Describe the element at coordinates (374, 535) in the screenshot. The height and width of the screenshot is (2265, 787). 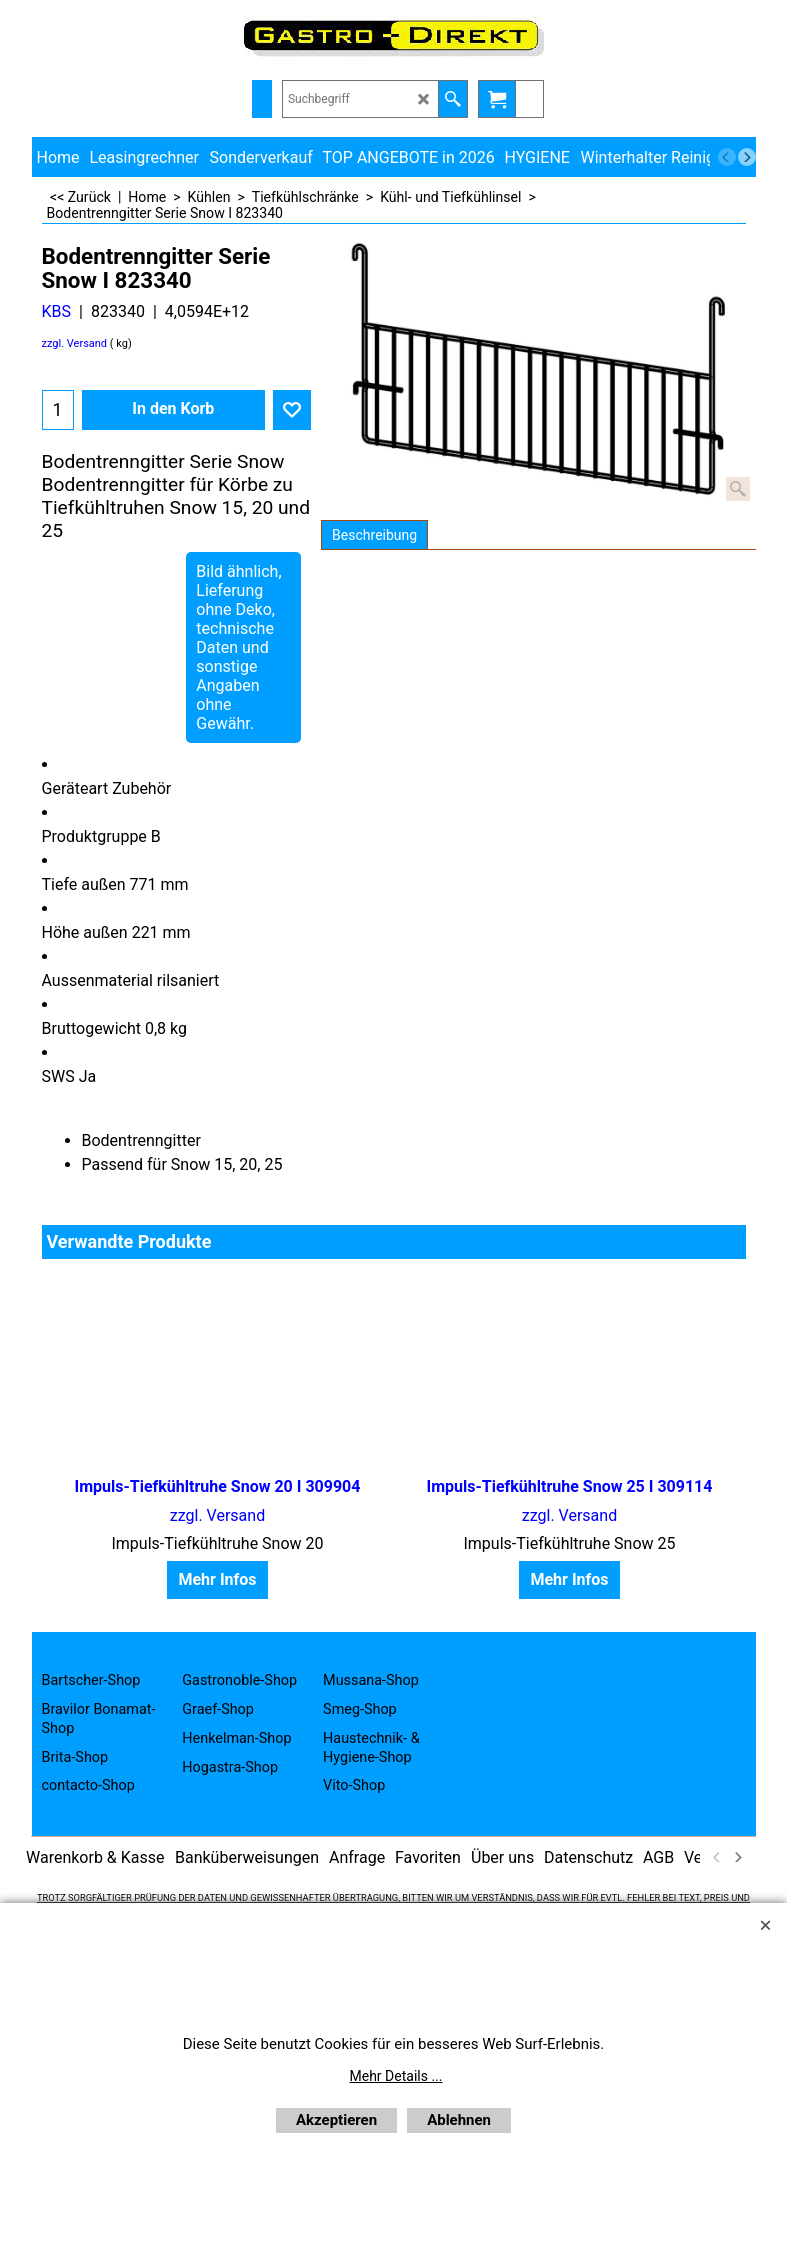
I see `Beschreibung` at that location.